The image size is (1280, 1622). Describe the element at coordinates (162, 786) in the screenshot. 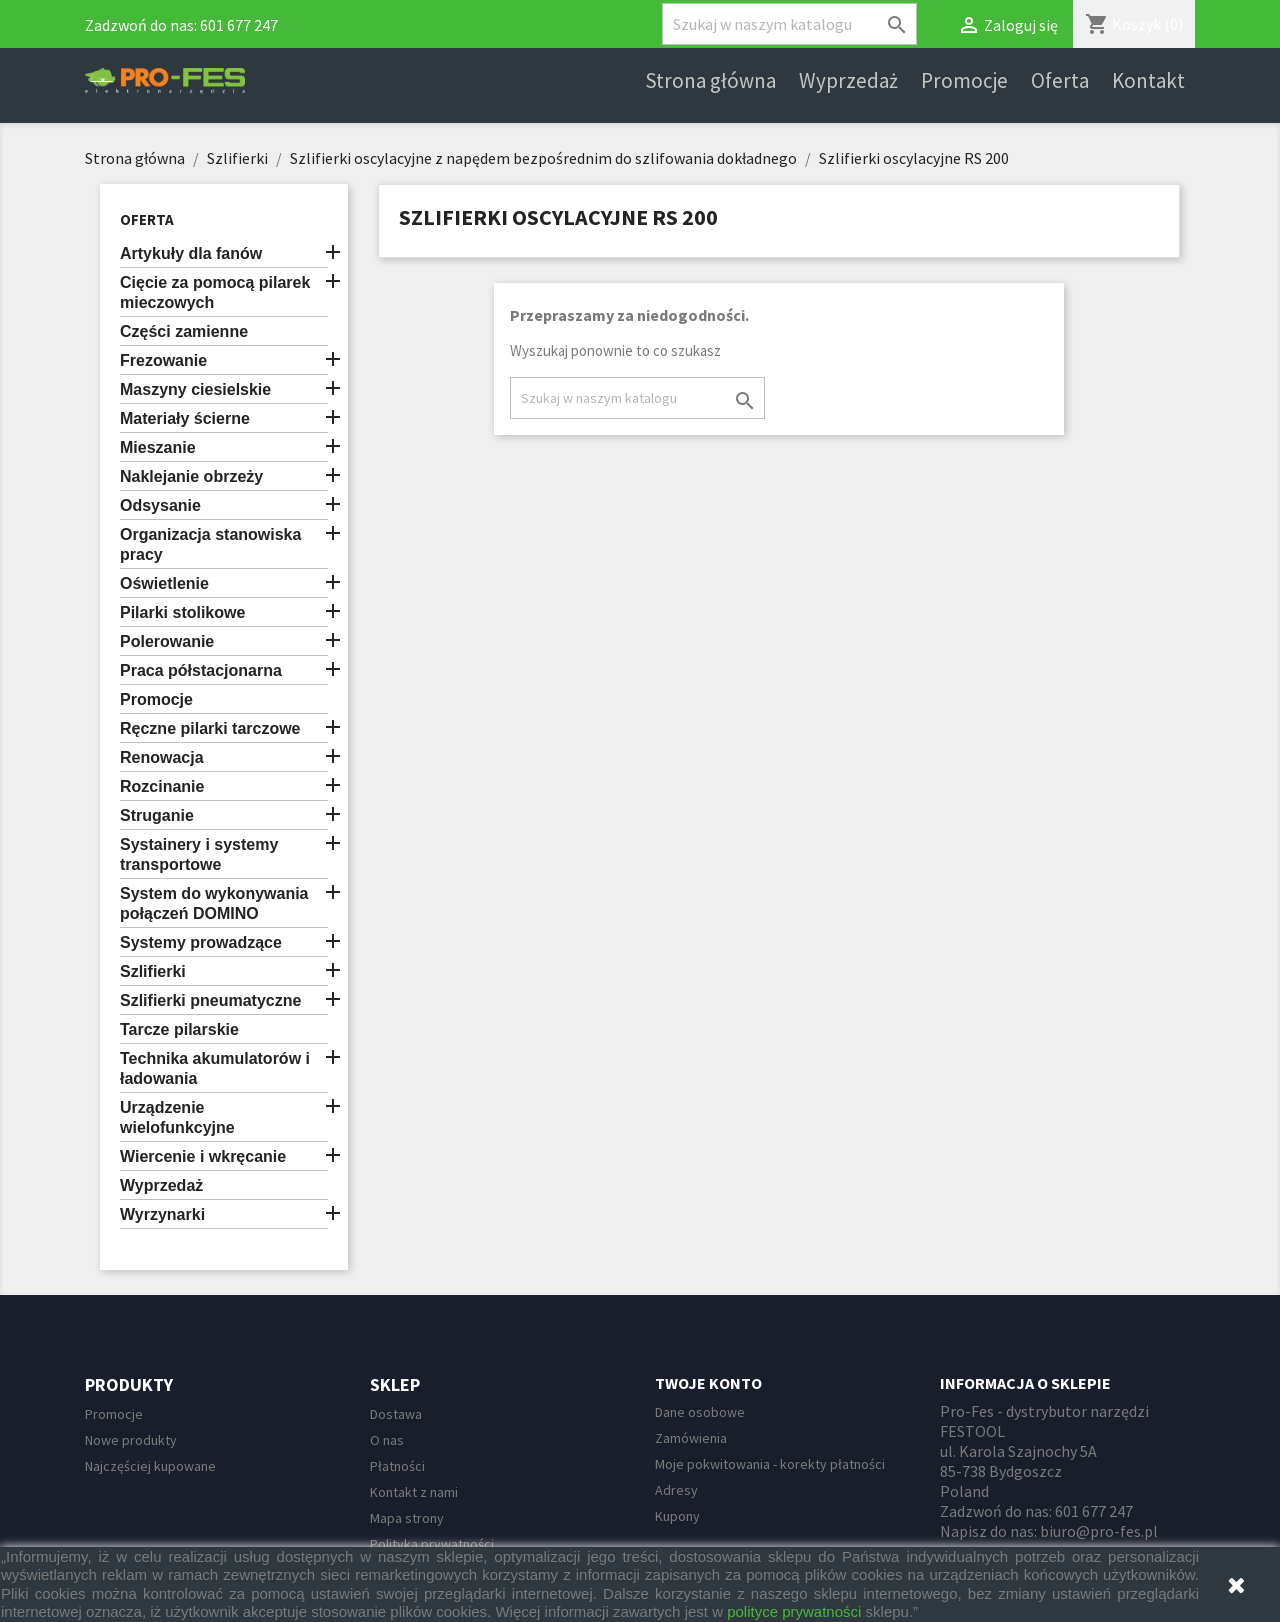

I see `Rozcinanie` at that location.